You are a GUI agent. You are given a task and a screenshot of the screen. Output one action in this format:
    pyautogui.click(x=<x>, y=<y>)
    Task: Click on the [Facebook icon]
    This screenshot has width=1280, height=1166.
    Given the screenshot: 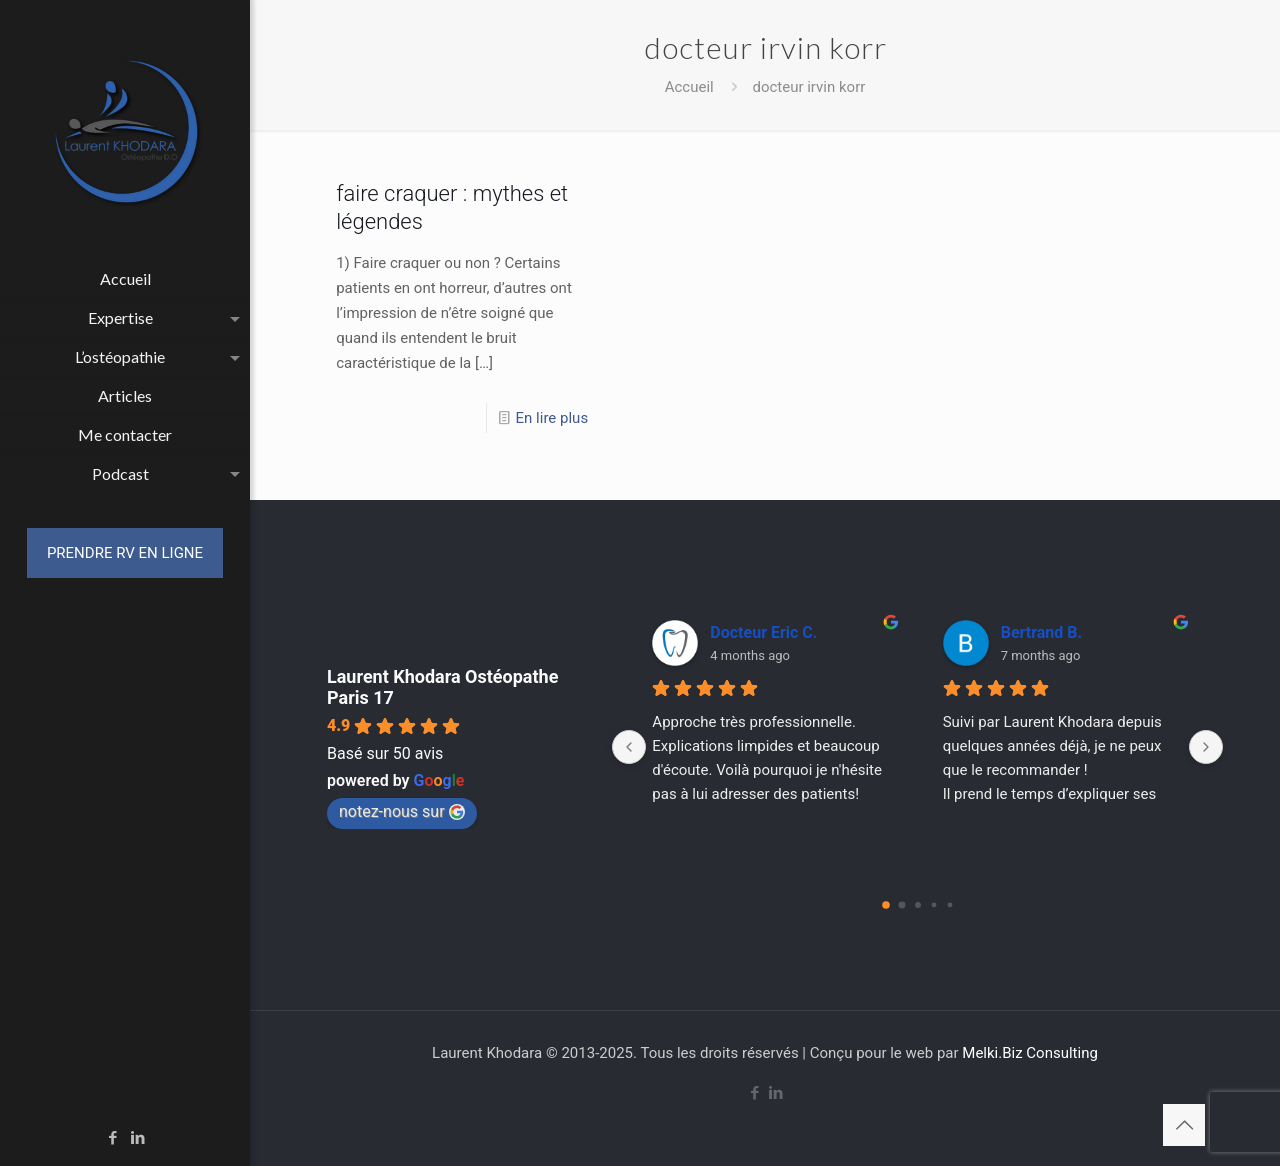 What is the action you would take?
    pyautogui.click(x=113, y=1138)
    